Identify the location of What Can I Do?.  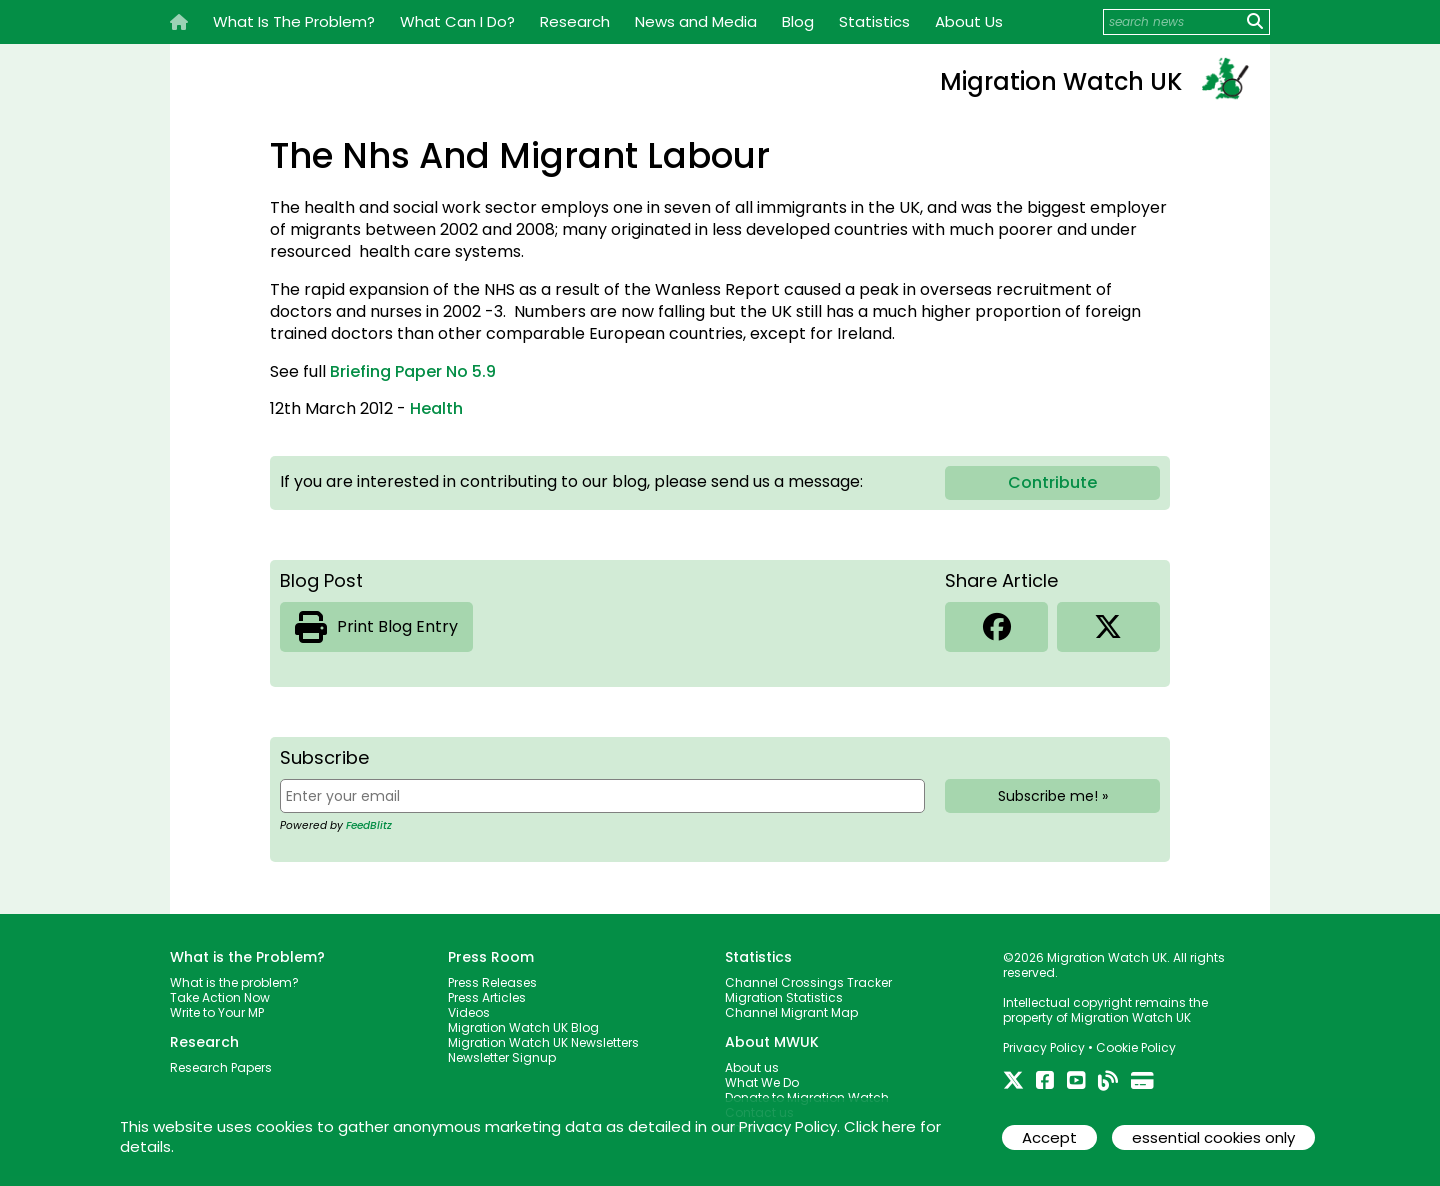
(457, 21).